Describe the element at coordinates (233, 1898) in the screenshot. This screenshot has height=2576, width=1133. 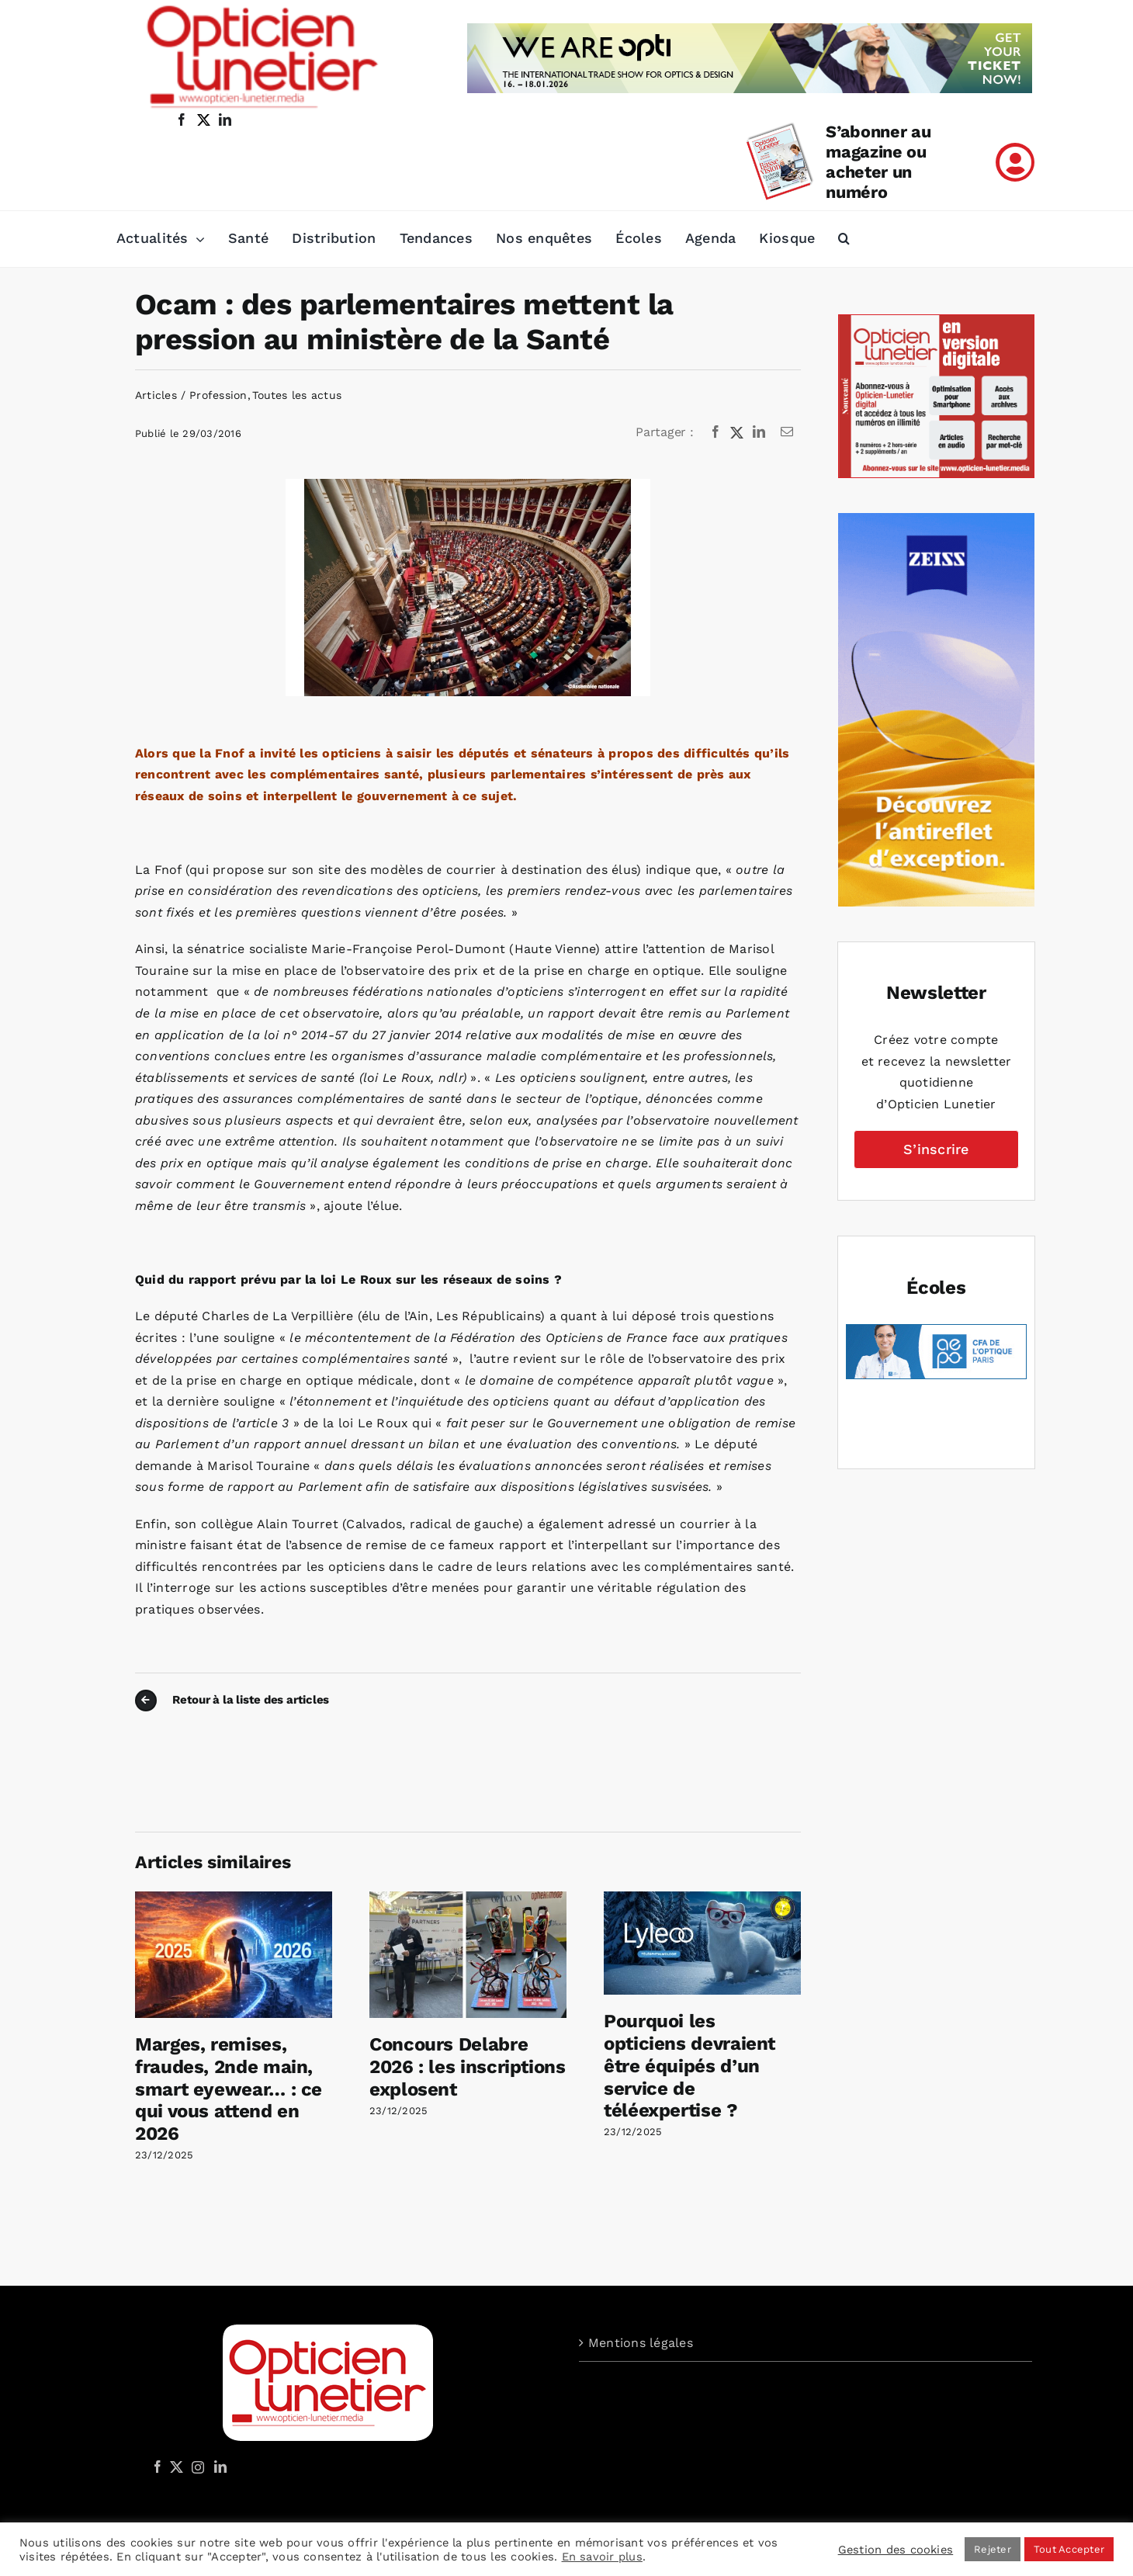
I see `[Marges, remises, fraudes, 2nde main, smart eyewear… : ce qui vous attend en 2026]` at that location.